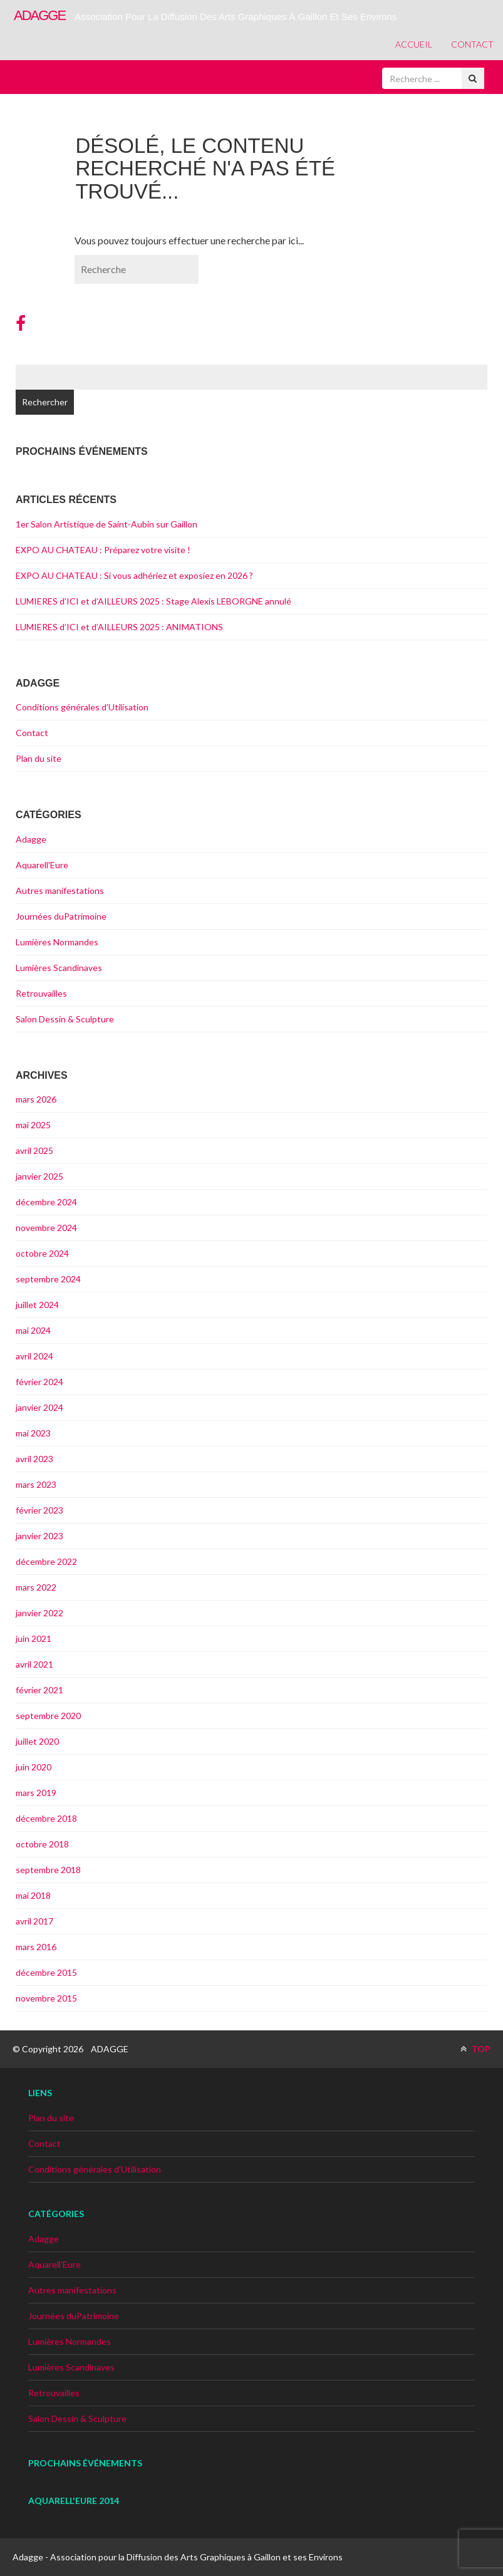  What do you see at coordinates (42, 1844) in the screenshot?
I see `octobre 2018` at bounding box center [42, 1844].